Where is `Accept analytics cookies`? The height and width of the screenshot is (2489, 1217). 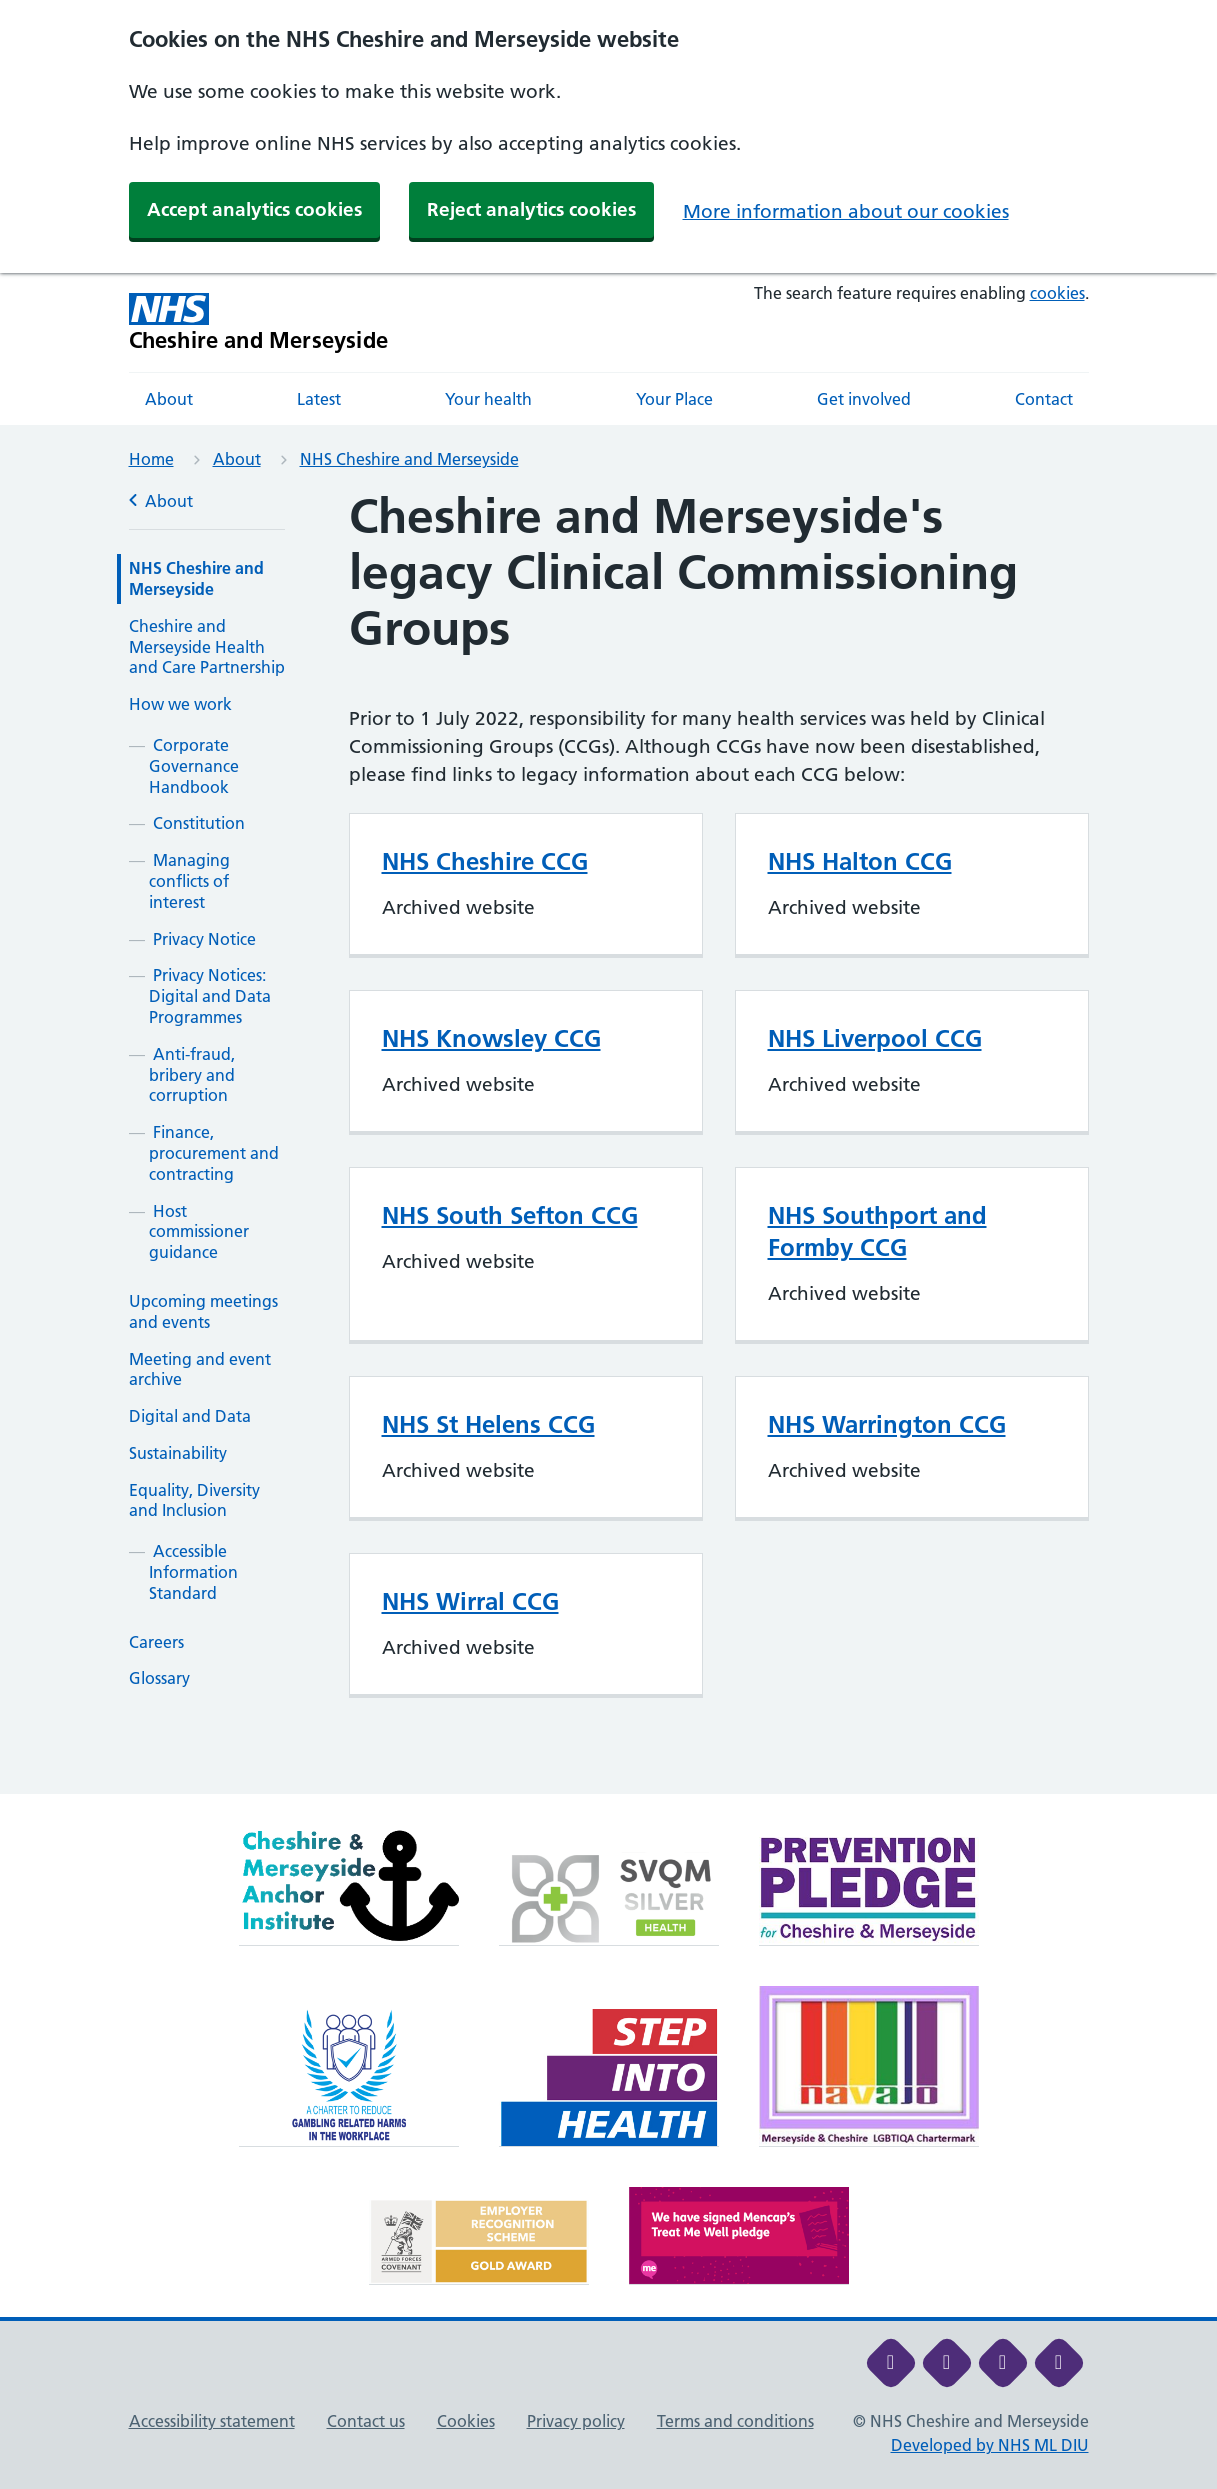
Accept analytics cookies is located at coordinates (254, 209).